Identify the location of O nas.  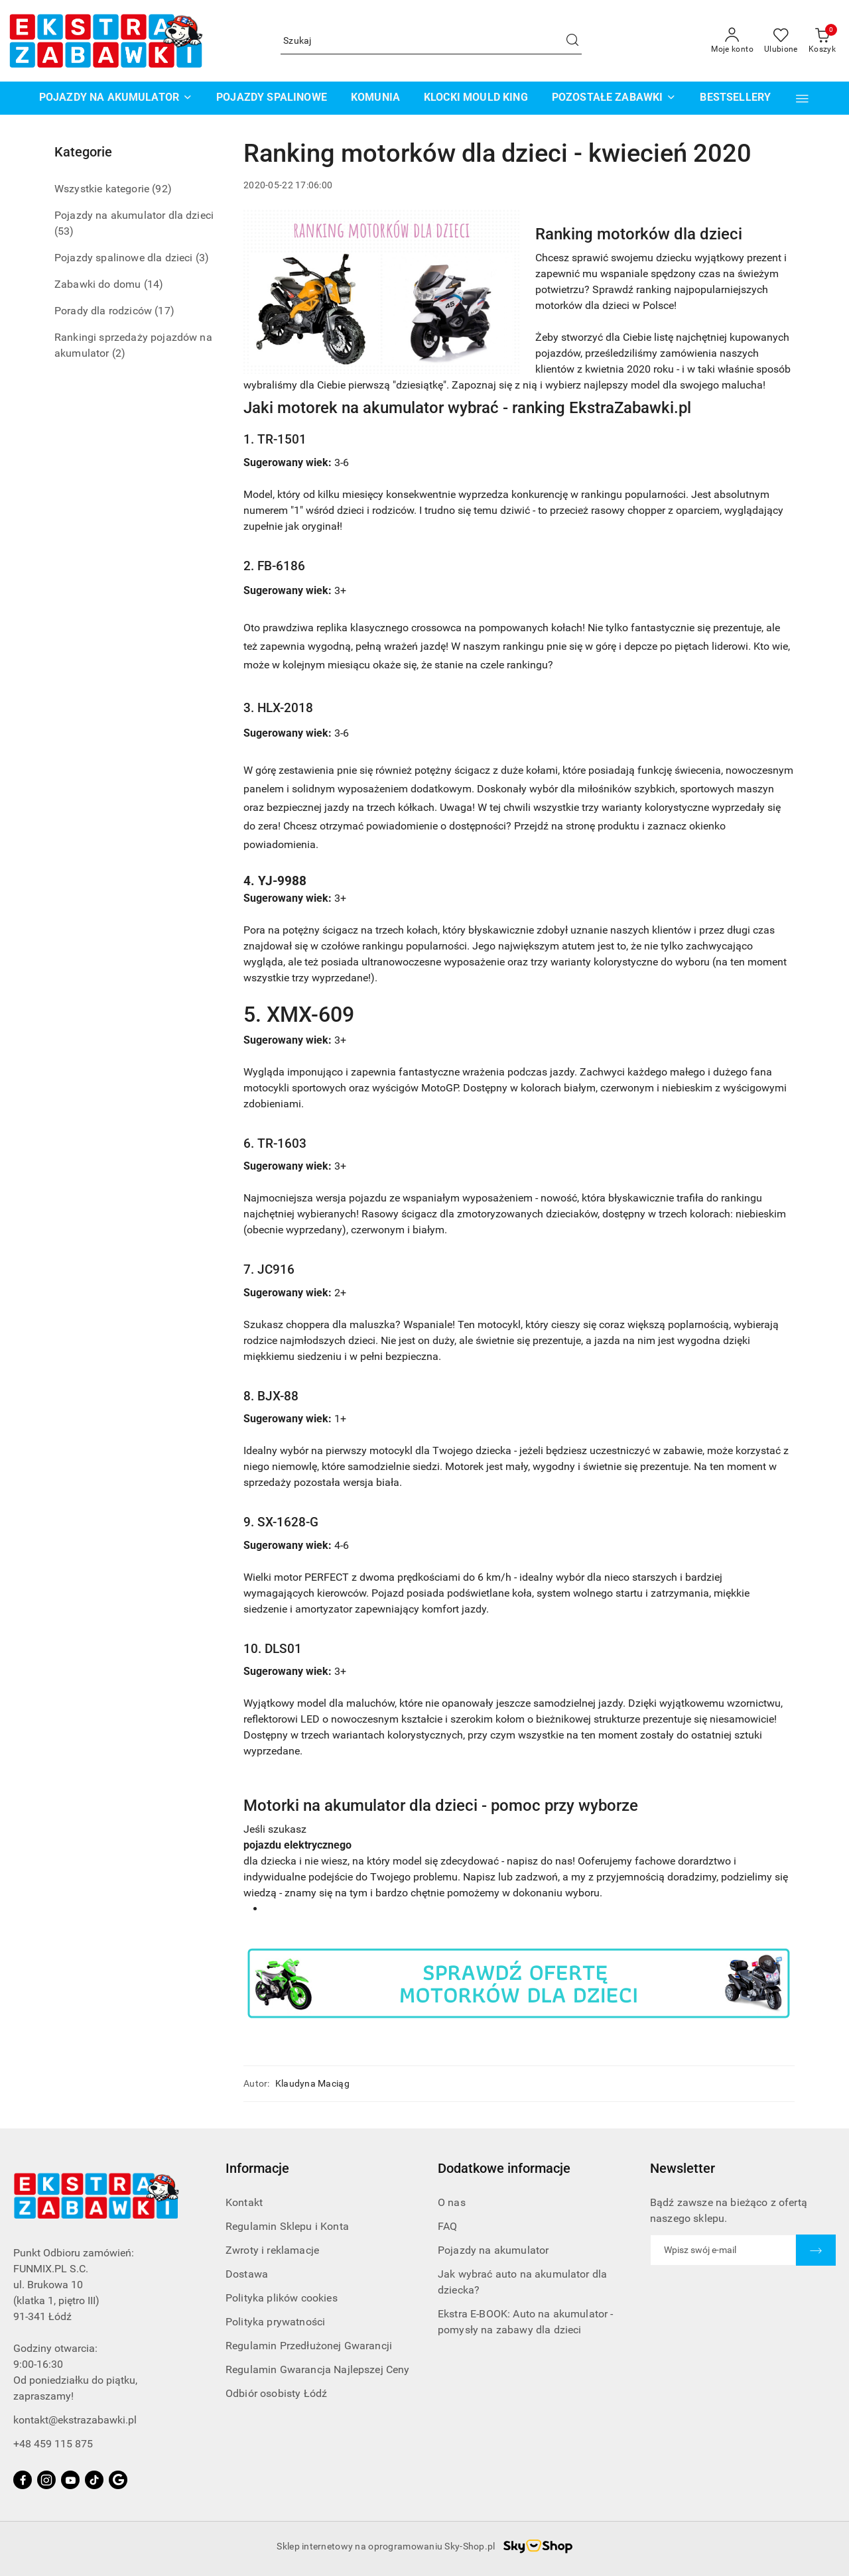
(452, 2202).